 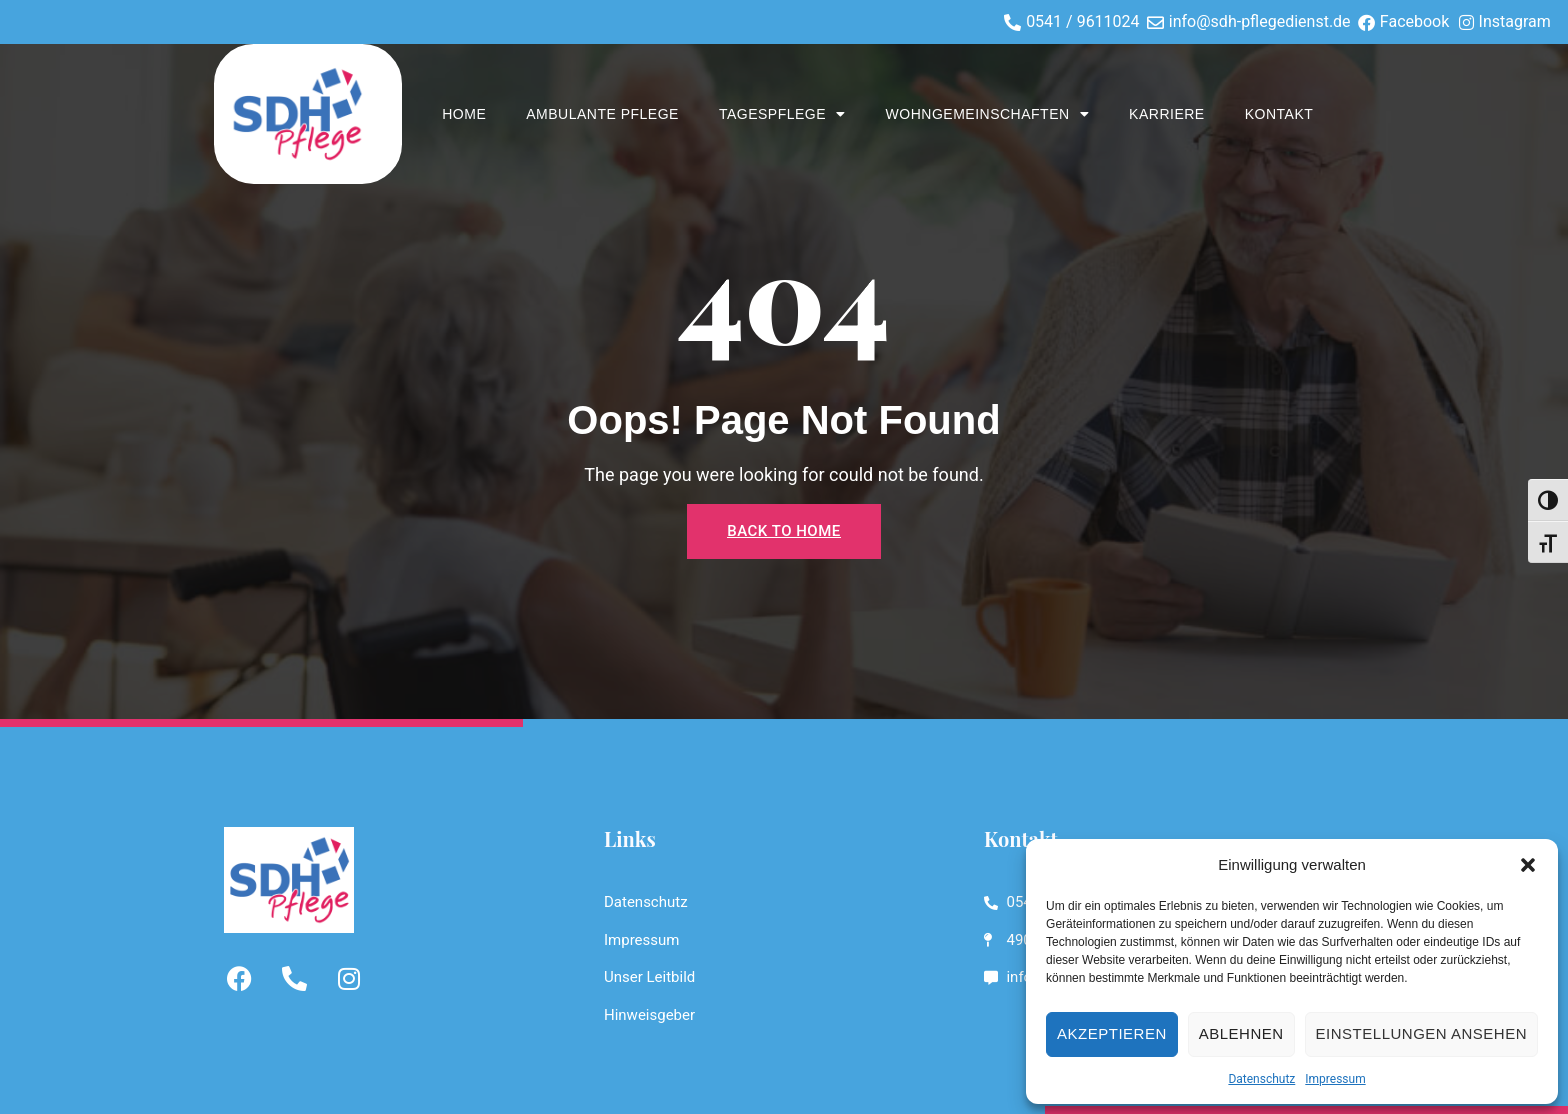 I want to click on Datenschutz, so click(x=1261, y=1079).